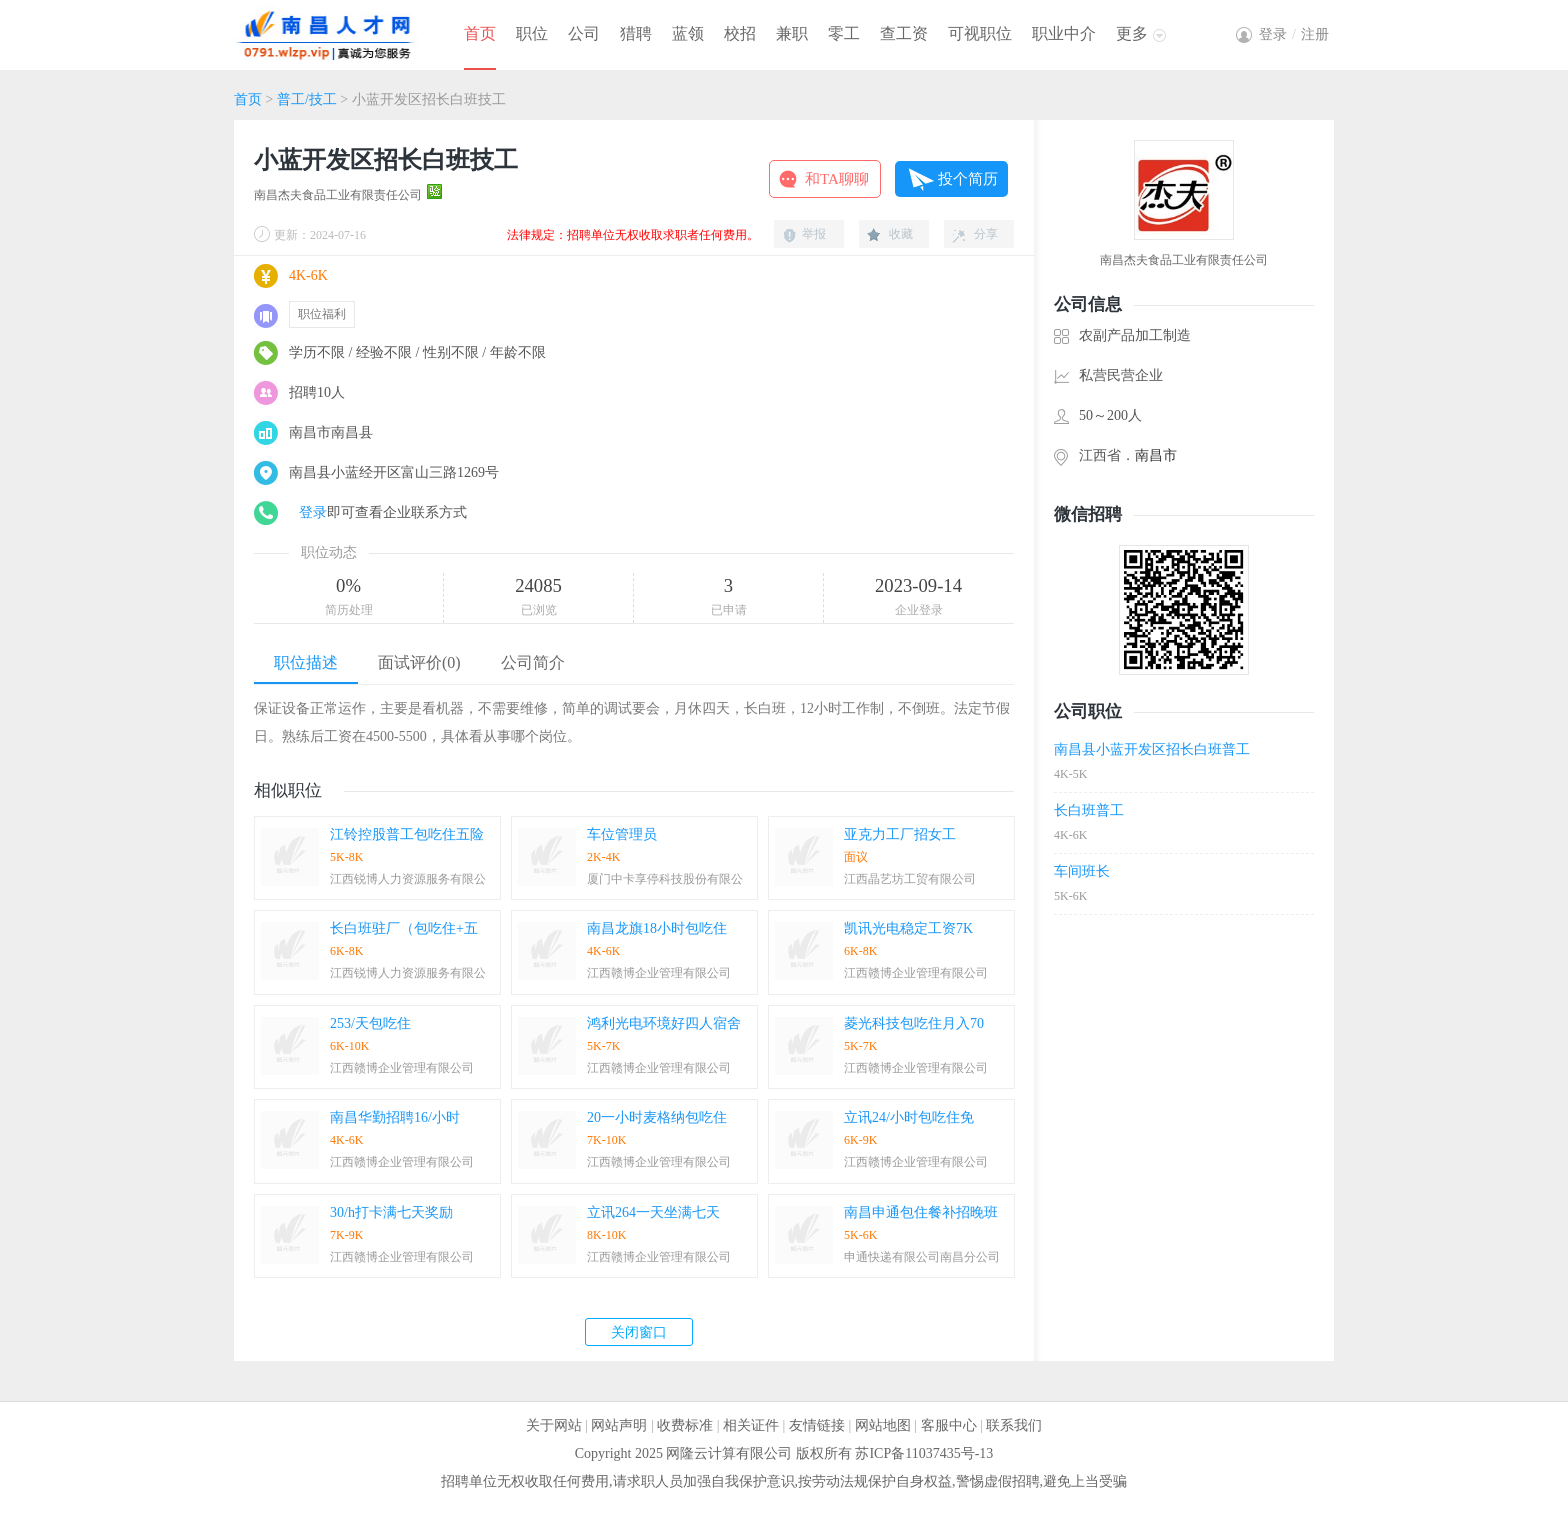  Describe the element at coordinates (844, 33) in the screenshot. I see `零工` at that location.